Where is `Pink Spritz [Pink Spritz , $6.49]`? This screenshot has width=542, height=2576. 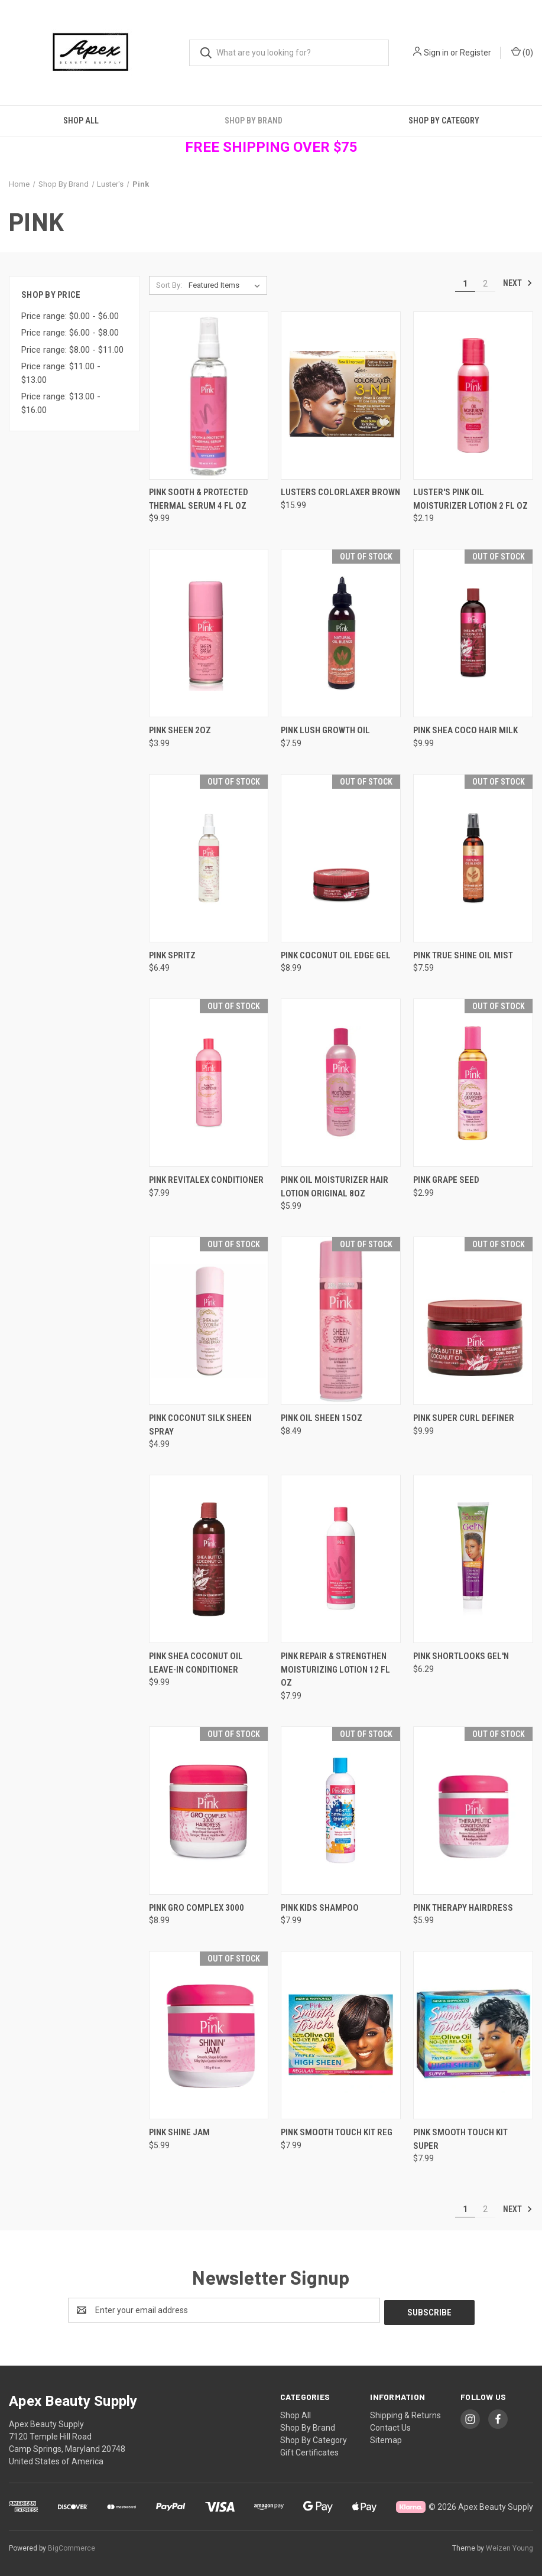
Pink Spritz [Pink Spritz , $6.49] is located at coordinates (172, 955).